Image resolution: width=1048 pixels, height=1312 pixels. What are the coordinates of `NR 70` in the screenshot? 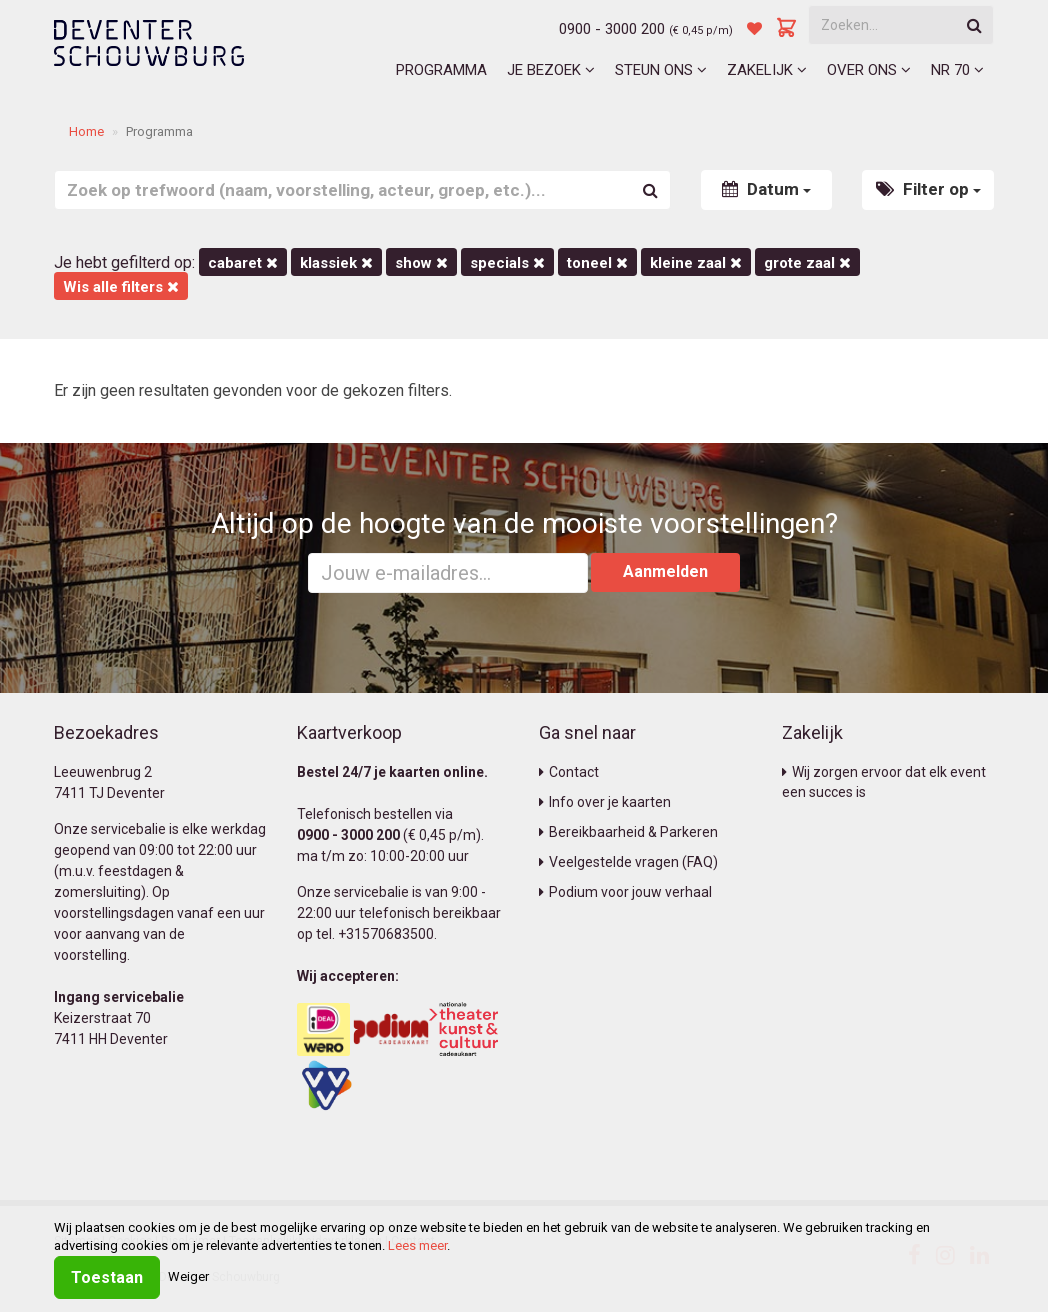 It's located at (957, 70).